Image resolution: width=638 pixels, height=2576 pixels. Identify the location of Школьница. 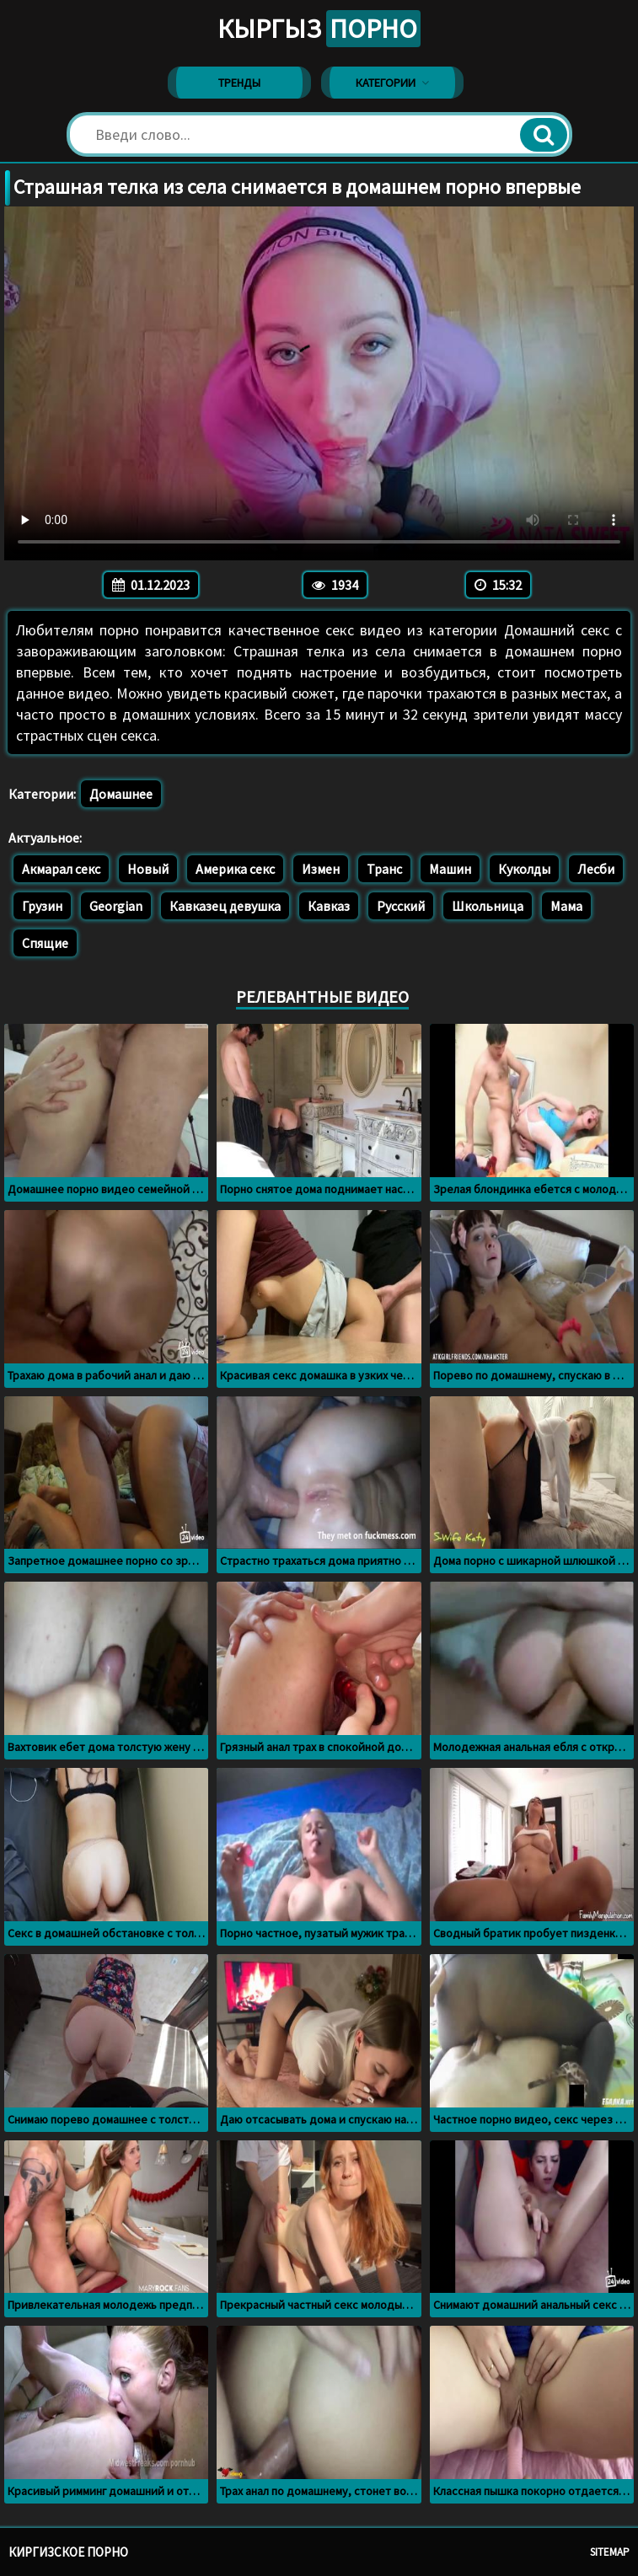
(487, 905).